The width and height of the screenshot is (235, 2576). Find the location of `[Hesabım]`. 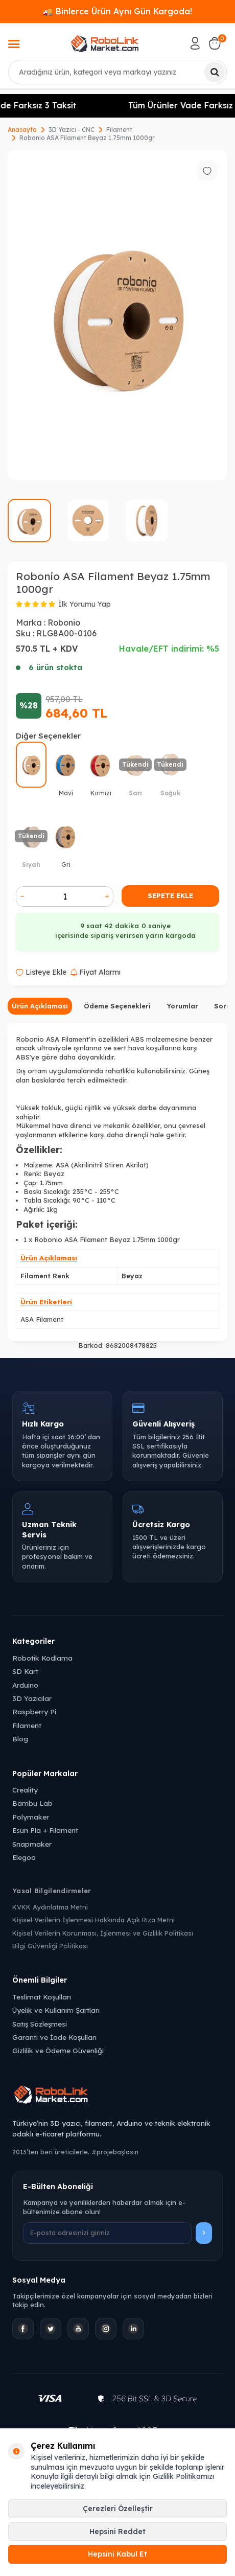

[Hesabım] is located at coordinates (195, 43).